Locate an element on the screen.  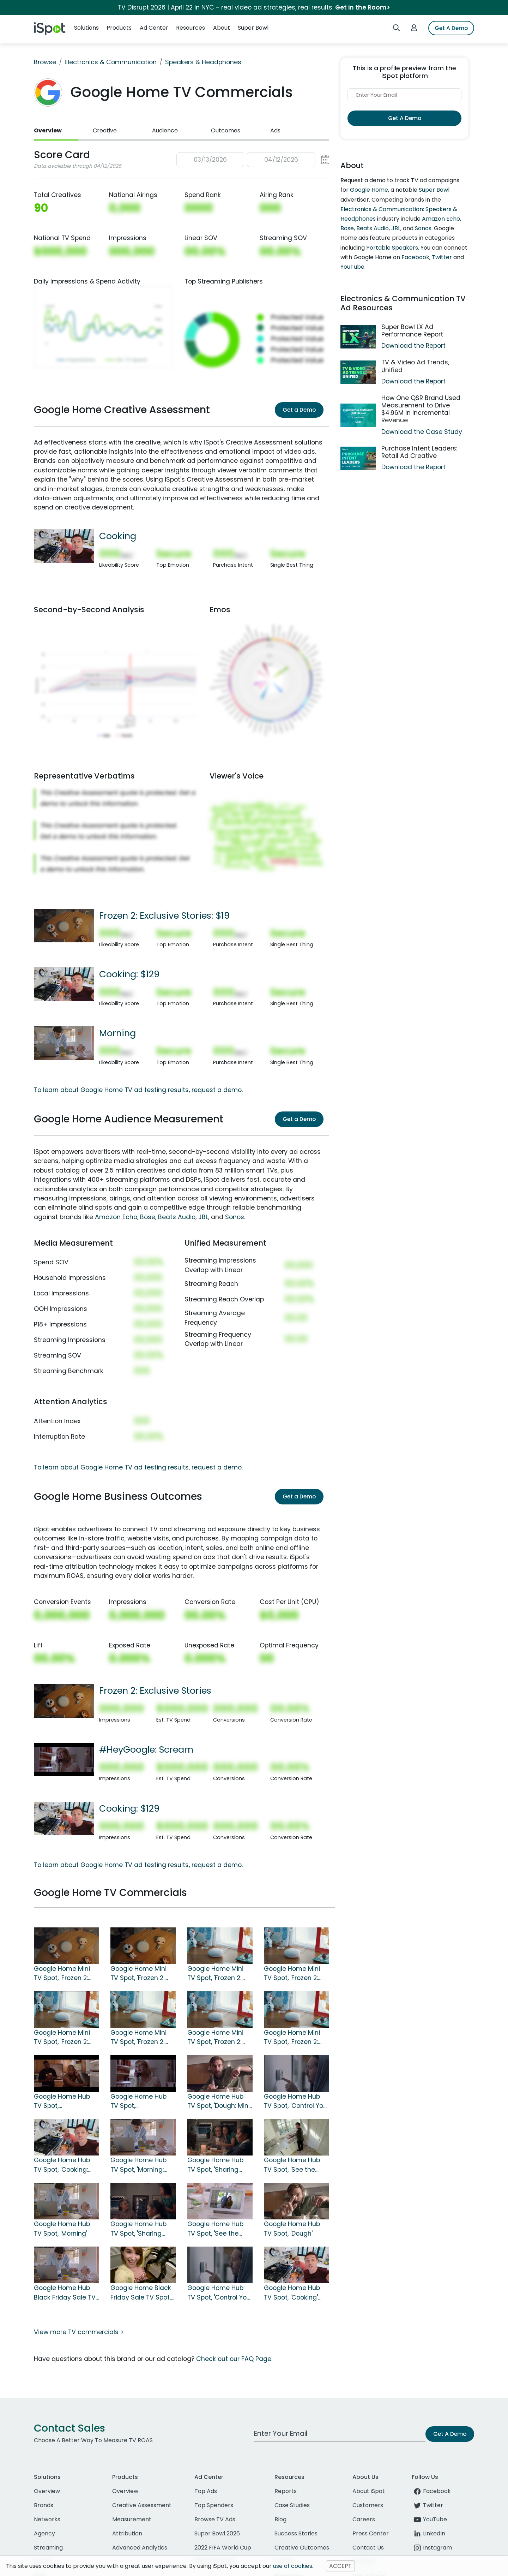
Careers is located at coordinates (363, 2519).